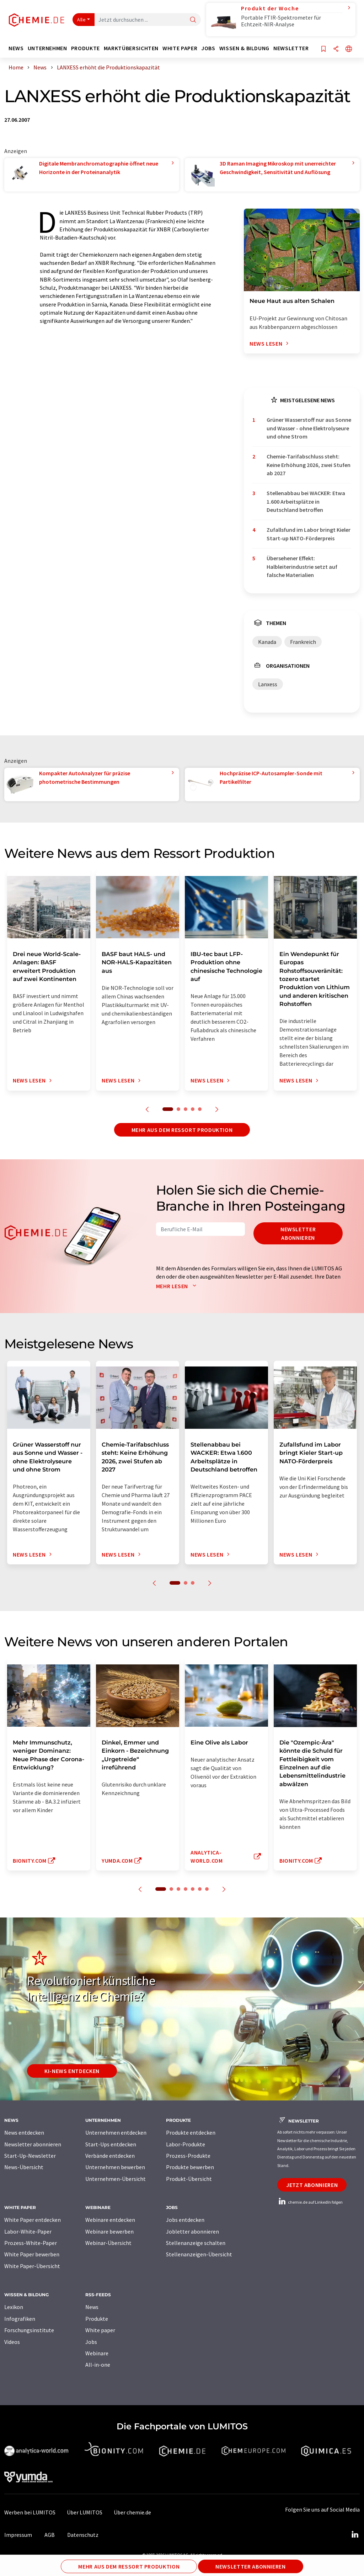 The height and width of the screenshot is (2576, 364). Describe the element at coordinates (306, 501) in the screenshot. I see `Stellenabbau bei WACKER: Etwa 1.600 Arbeitsplätze in Deutschland betroffen` at that location.